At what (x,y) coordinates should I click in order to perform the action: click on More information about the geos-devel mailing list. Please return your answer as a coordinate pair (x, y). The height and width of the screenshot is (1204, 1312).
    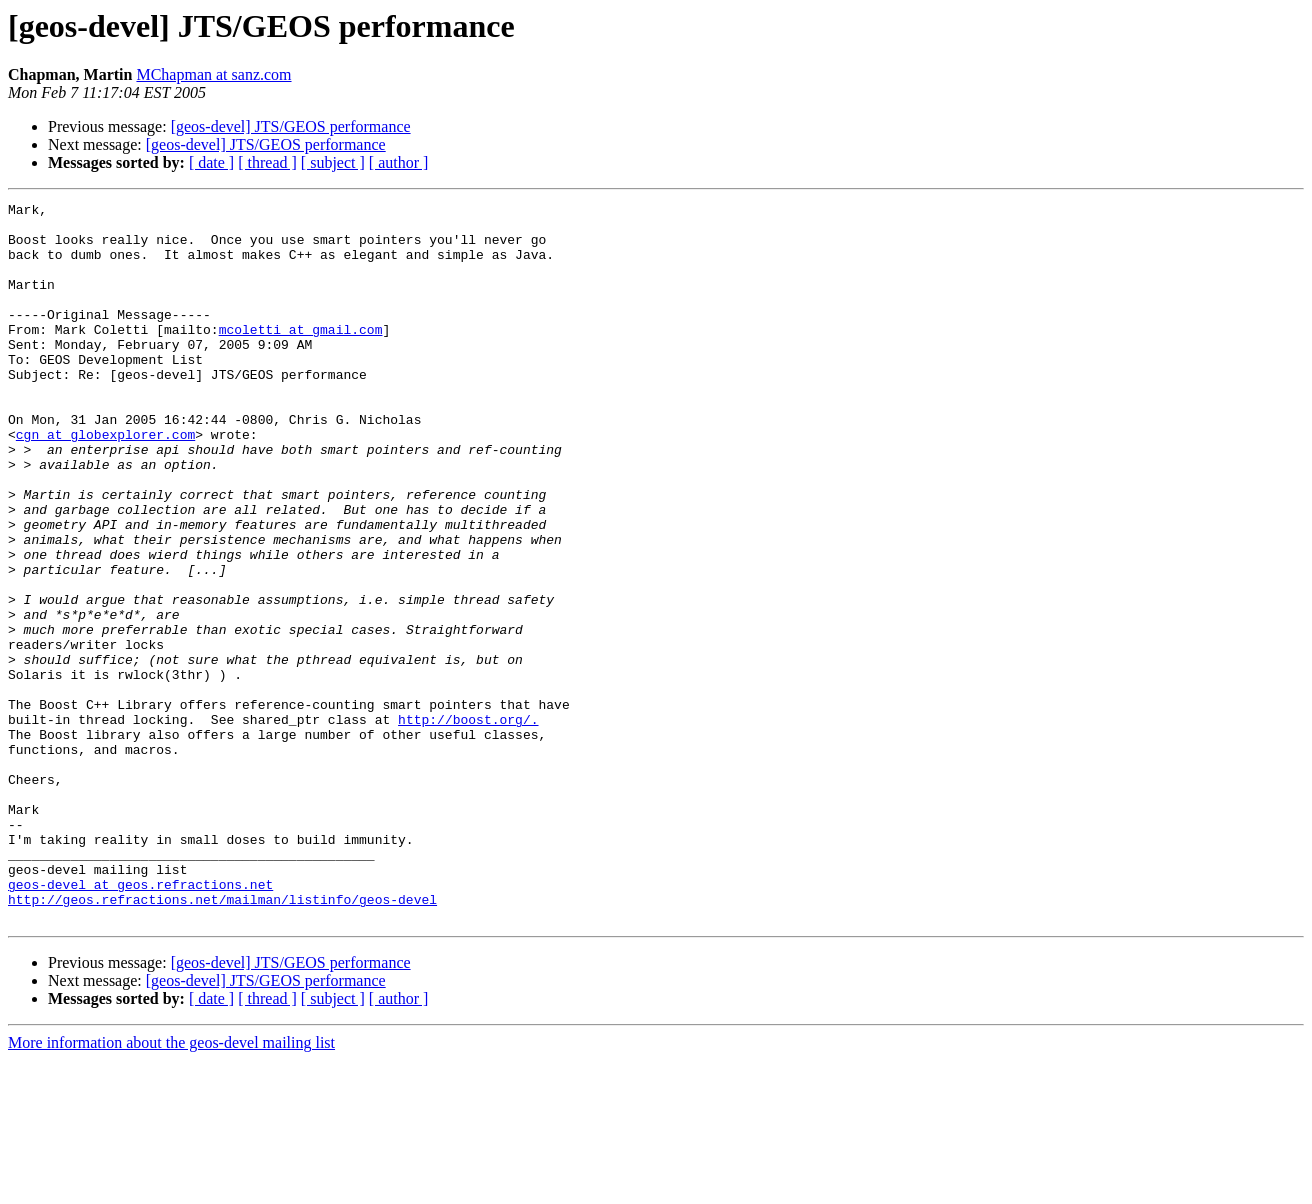
    Looking at the image, I should click on (171, 1186).